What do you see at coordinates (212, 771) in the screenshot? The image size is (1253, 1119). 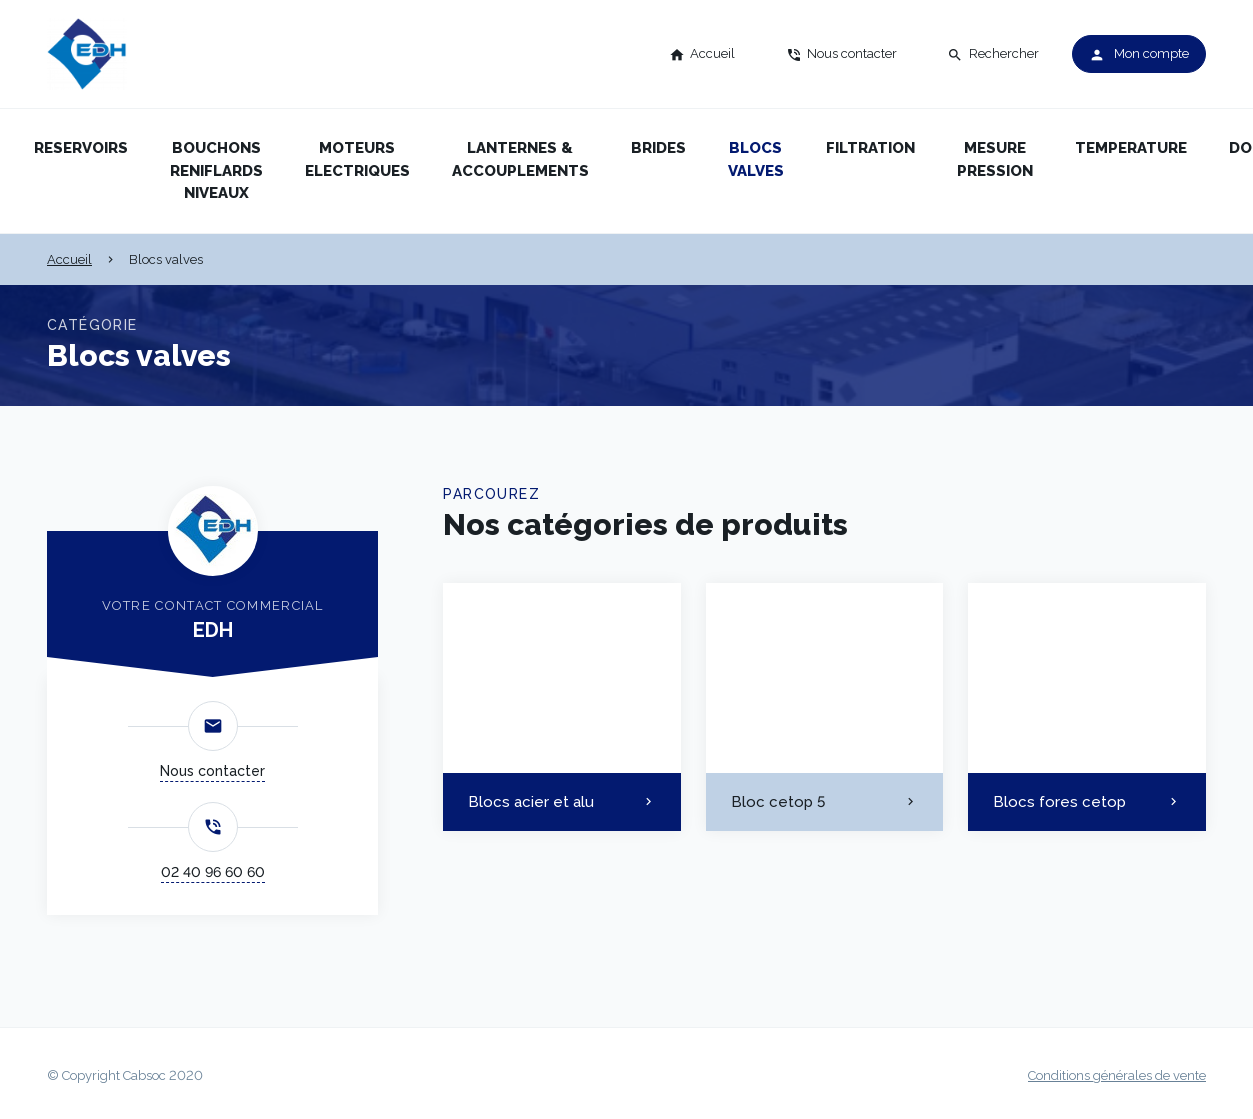 I see `Nous contacter` at bounding box center [212, 771].